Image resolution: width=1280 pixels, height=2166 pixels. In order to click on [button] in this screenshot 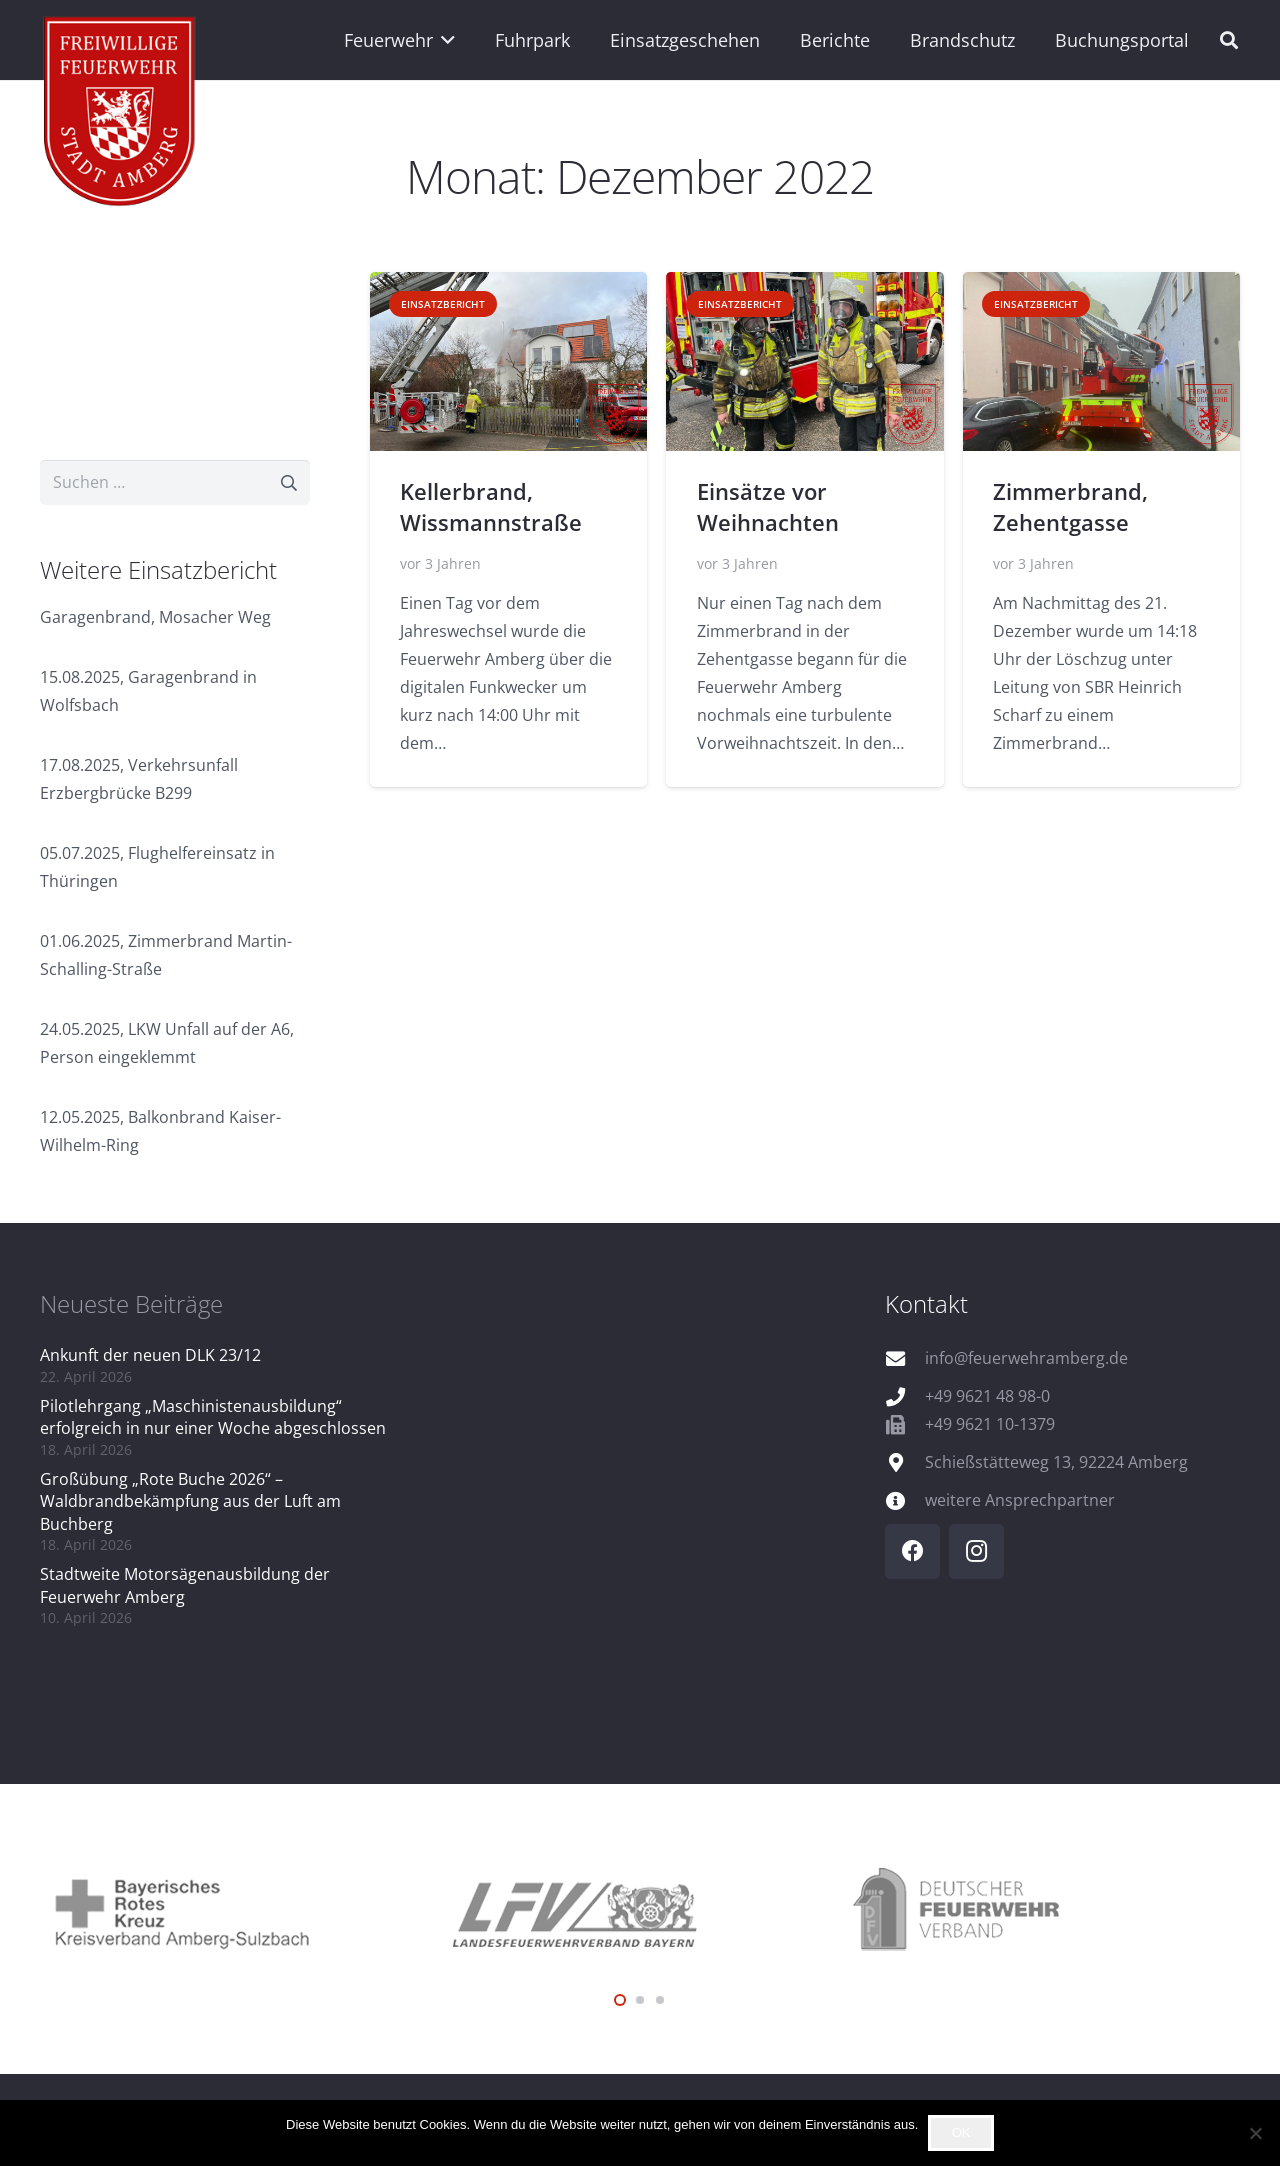, I will do `click(444, 40)`.